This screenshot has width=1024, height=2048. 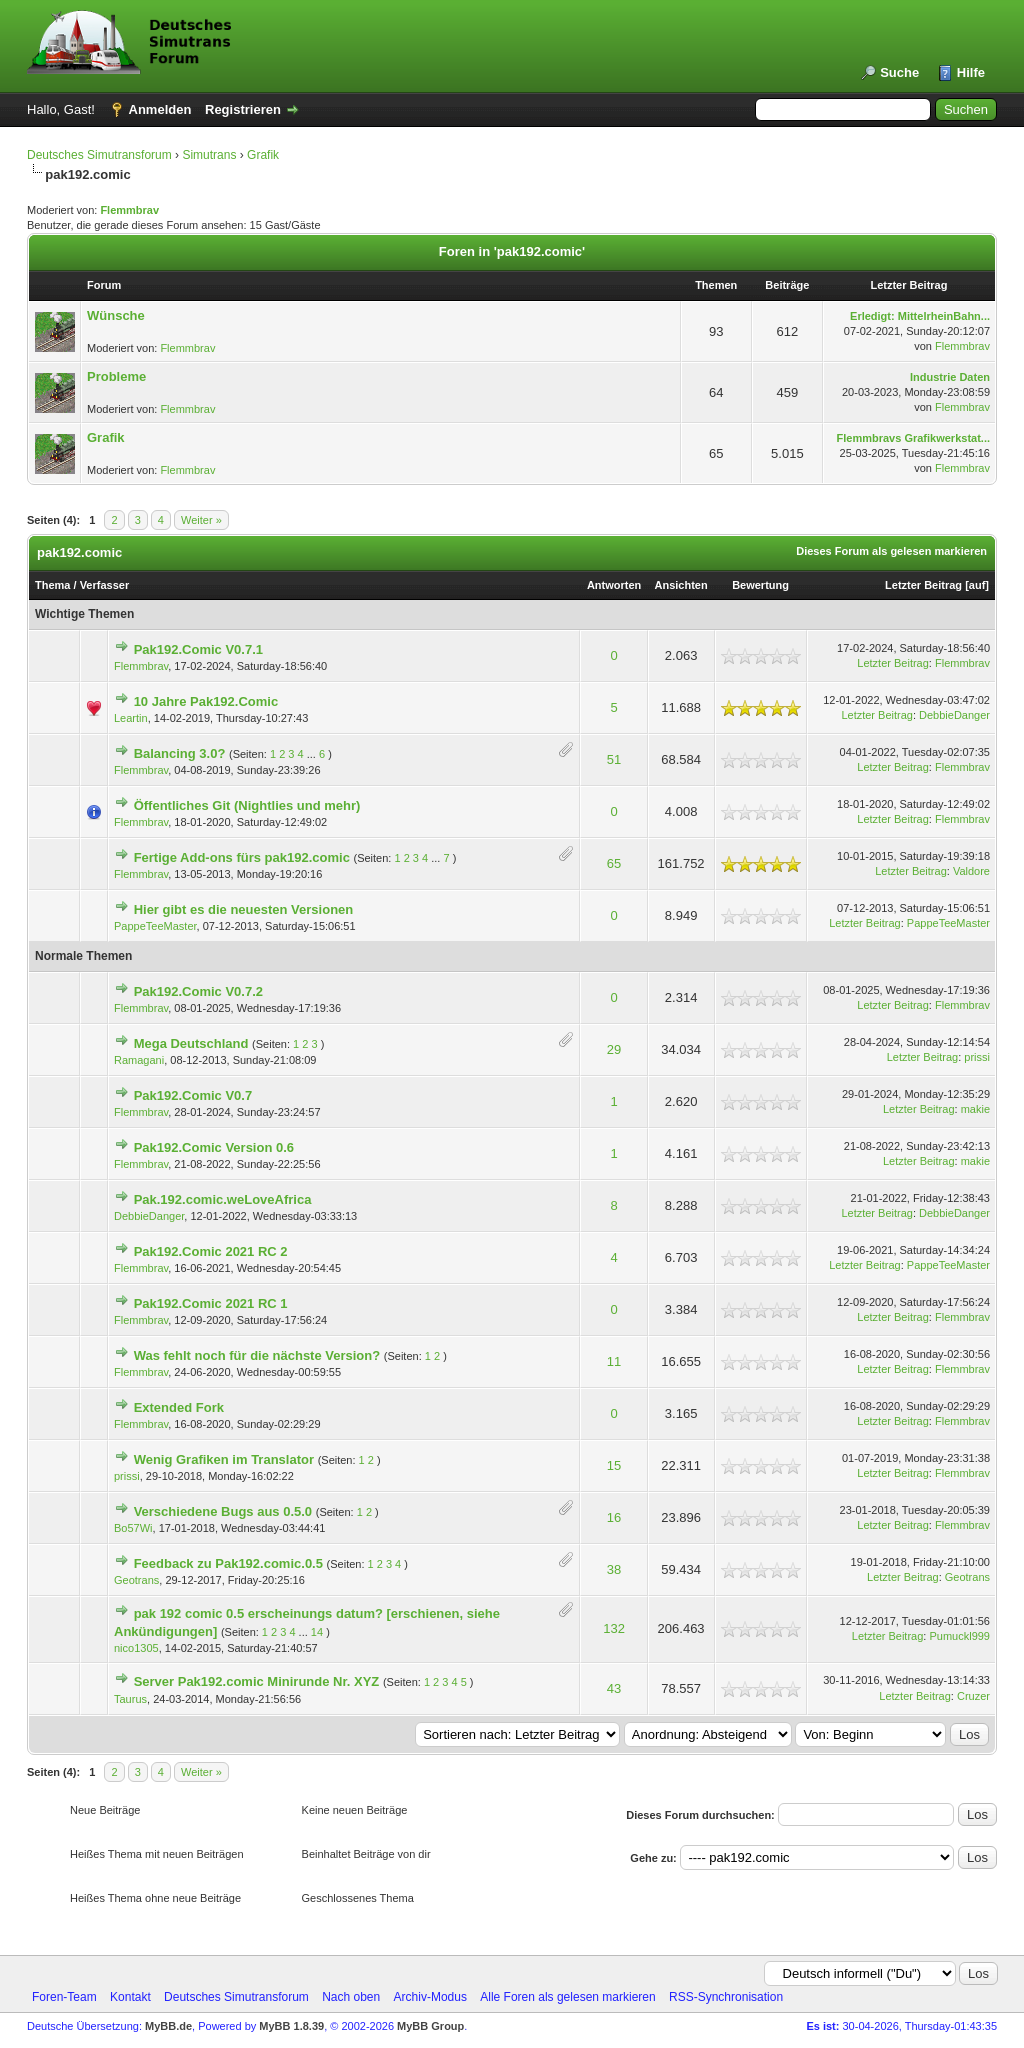 I want to click on Leartin, so click(x=131, y=718).